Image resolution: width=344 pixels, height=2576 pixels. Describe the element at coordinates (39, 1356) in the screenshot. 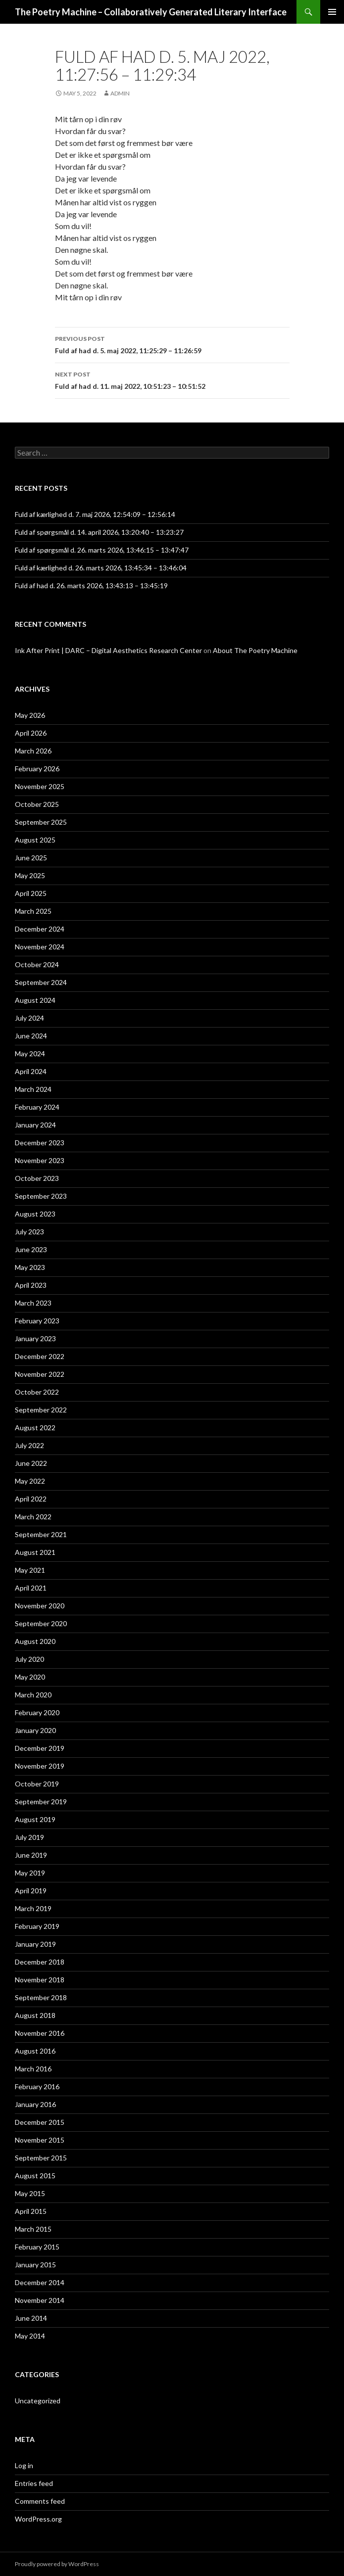

I see `December 2022` at that location.